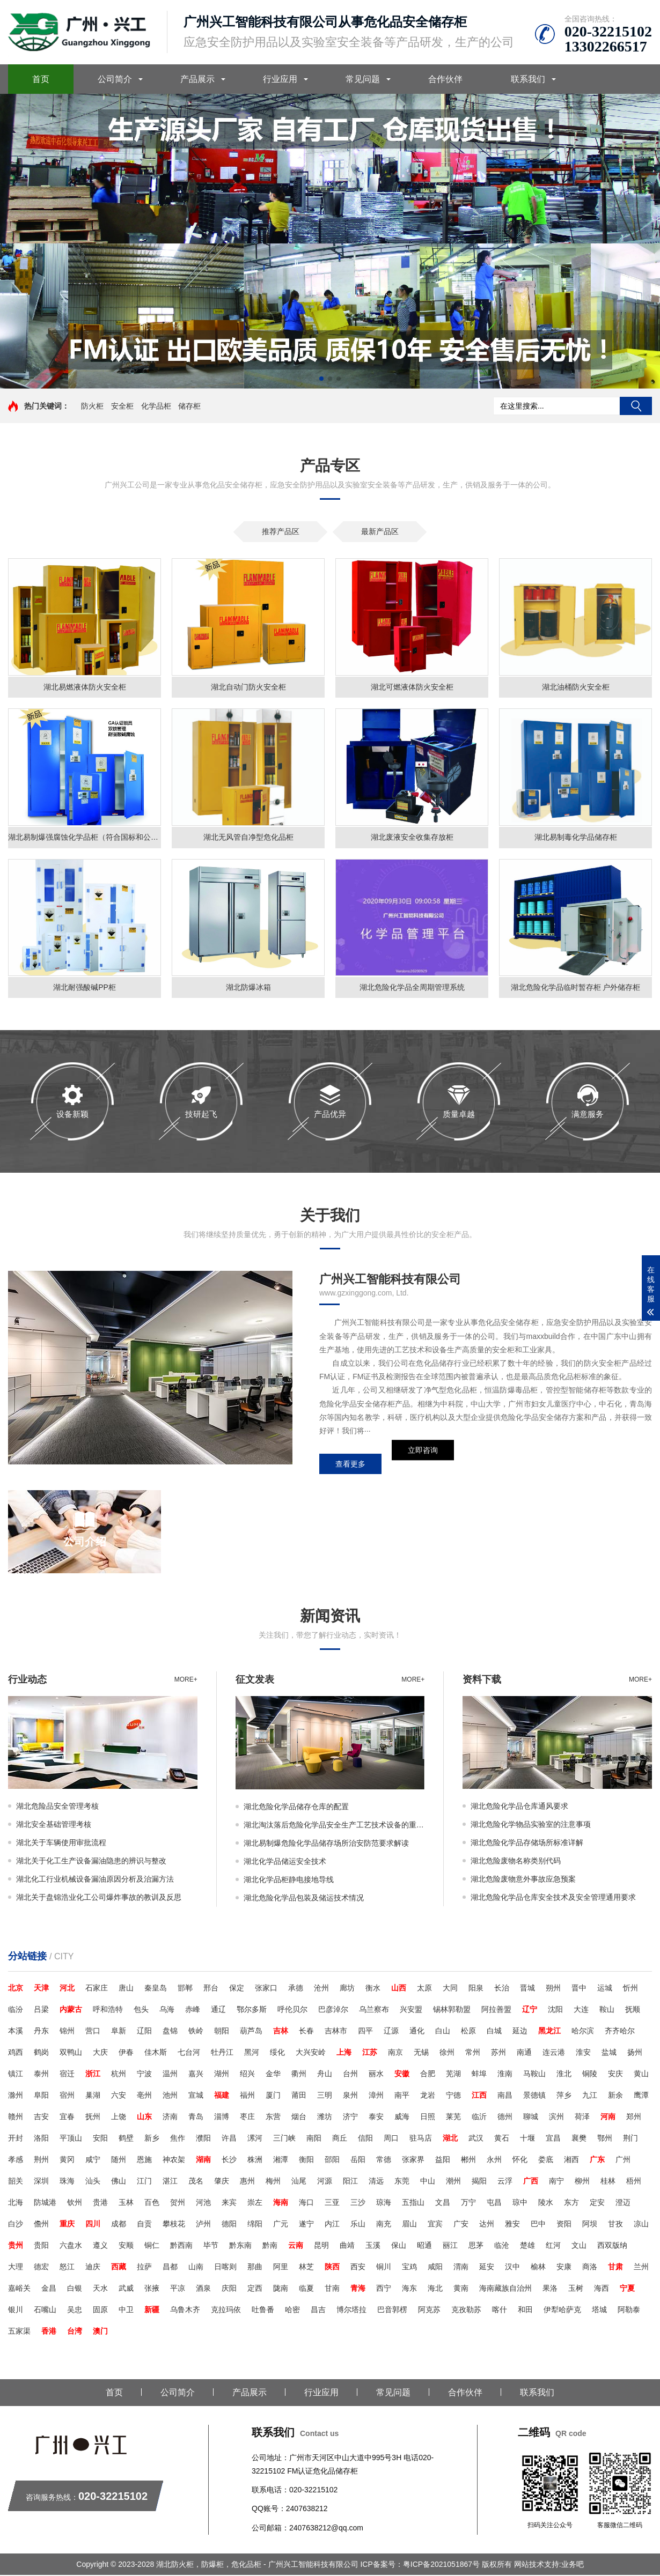 This screenshot has width=660, height=2576. Describe the element at coordinates (118, 2182) in the screenshot. I see `佛山` at that location.